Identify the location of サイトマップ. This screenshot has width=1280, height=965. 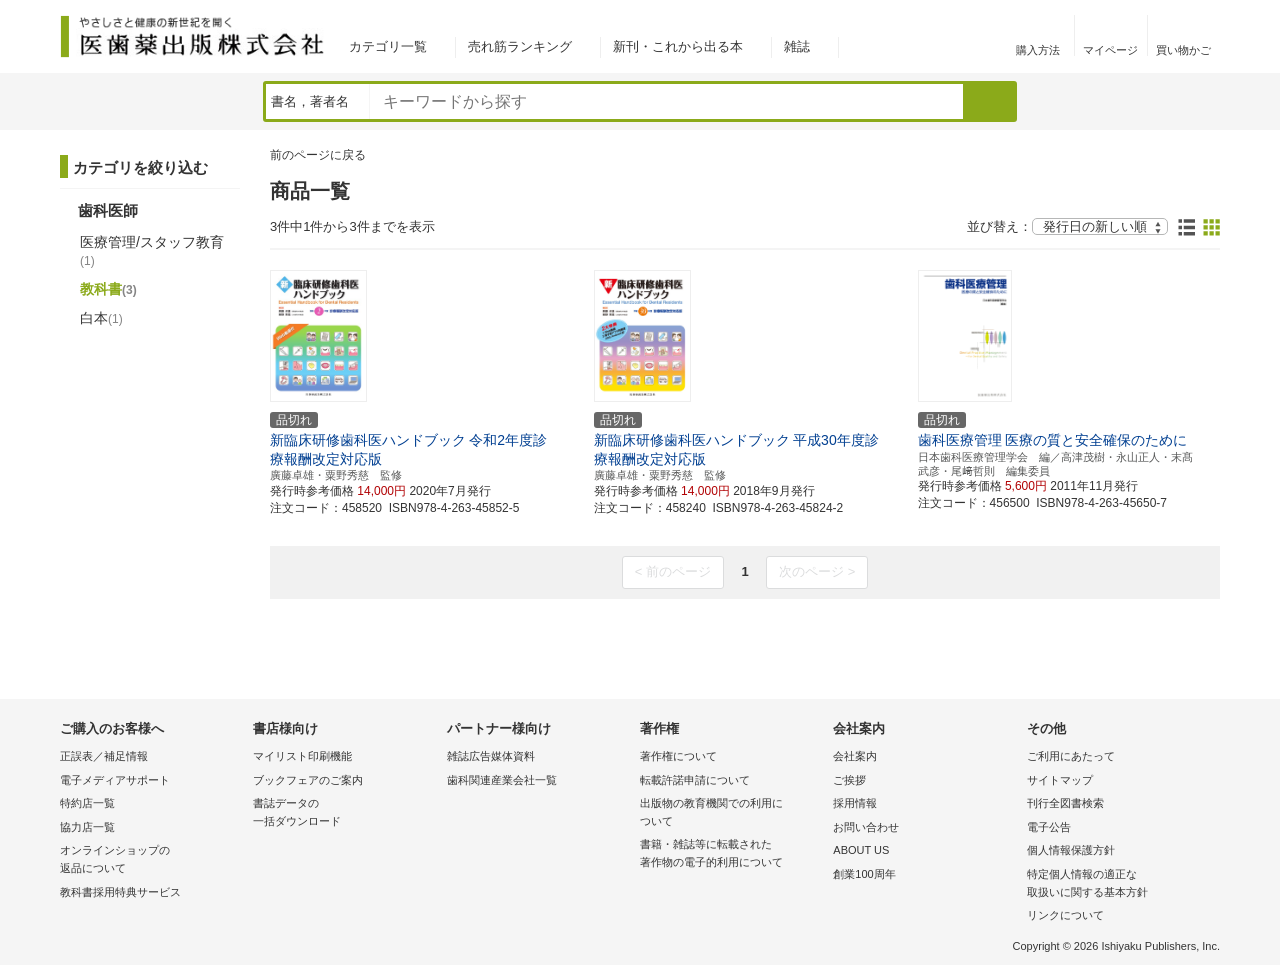
(1060, 780).